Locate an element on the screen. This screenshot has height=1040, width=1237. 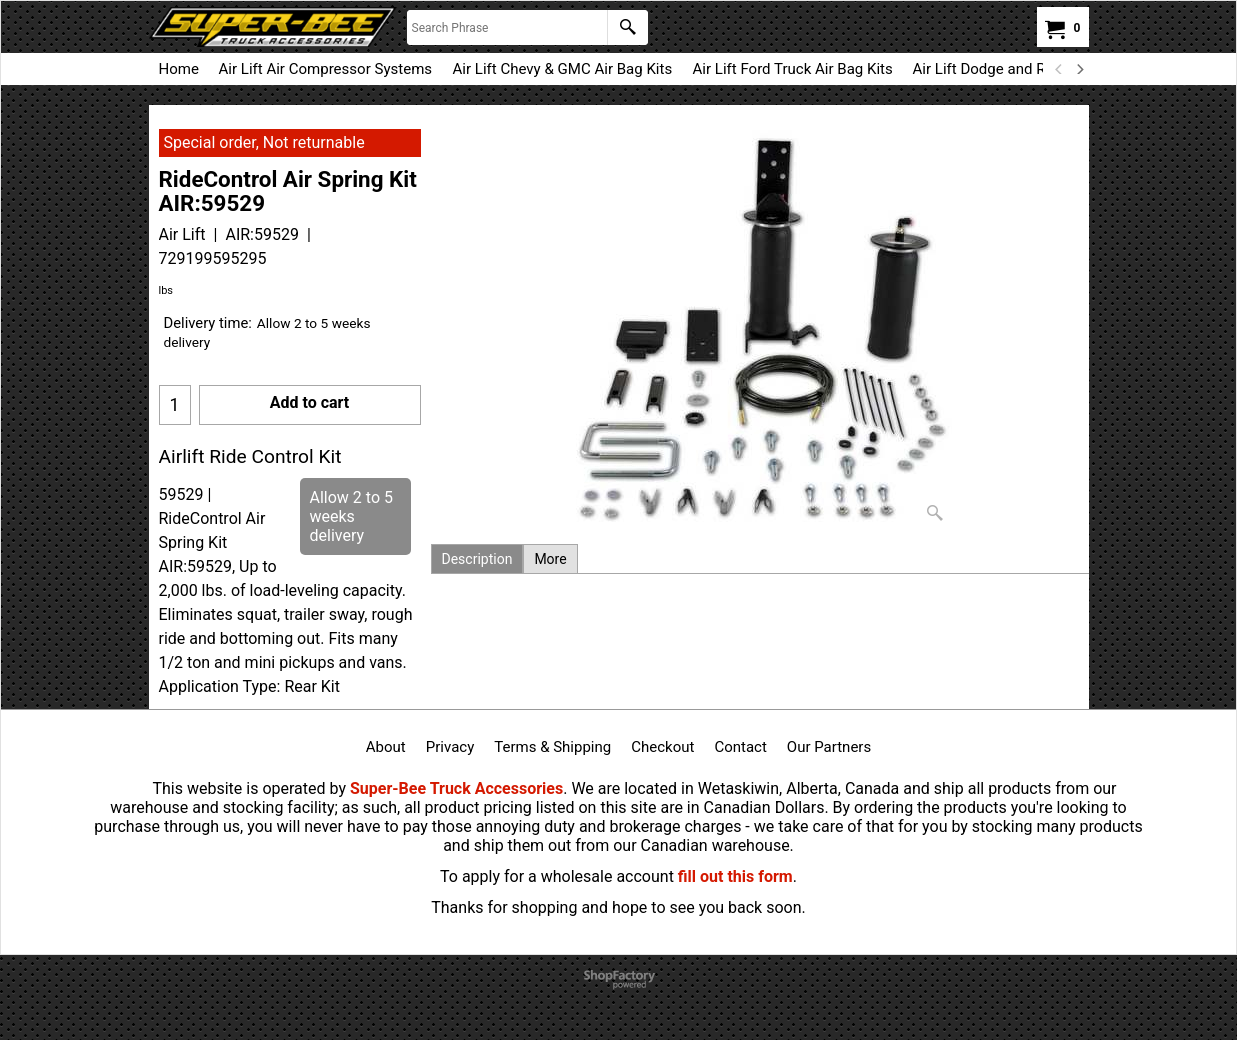
Description is located at coordinates (477, 559).